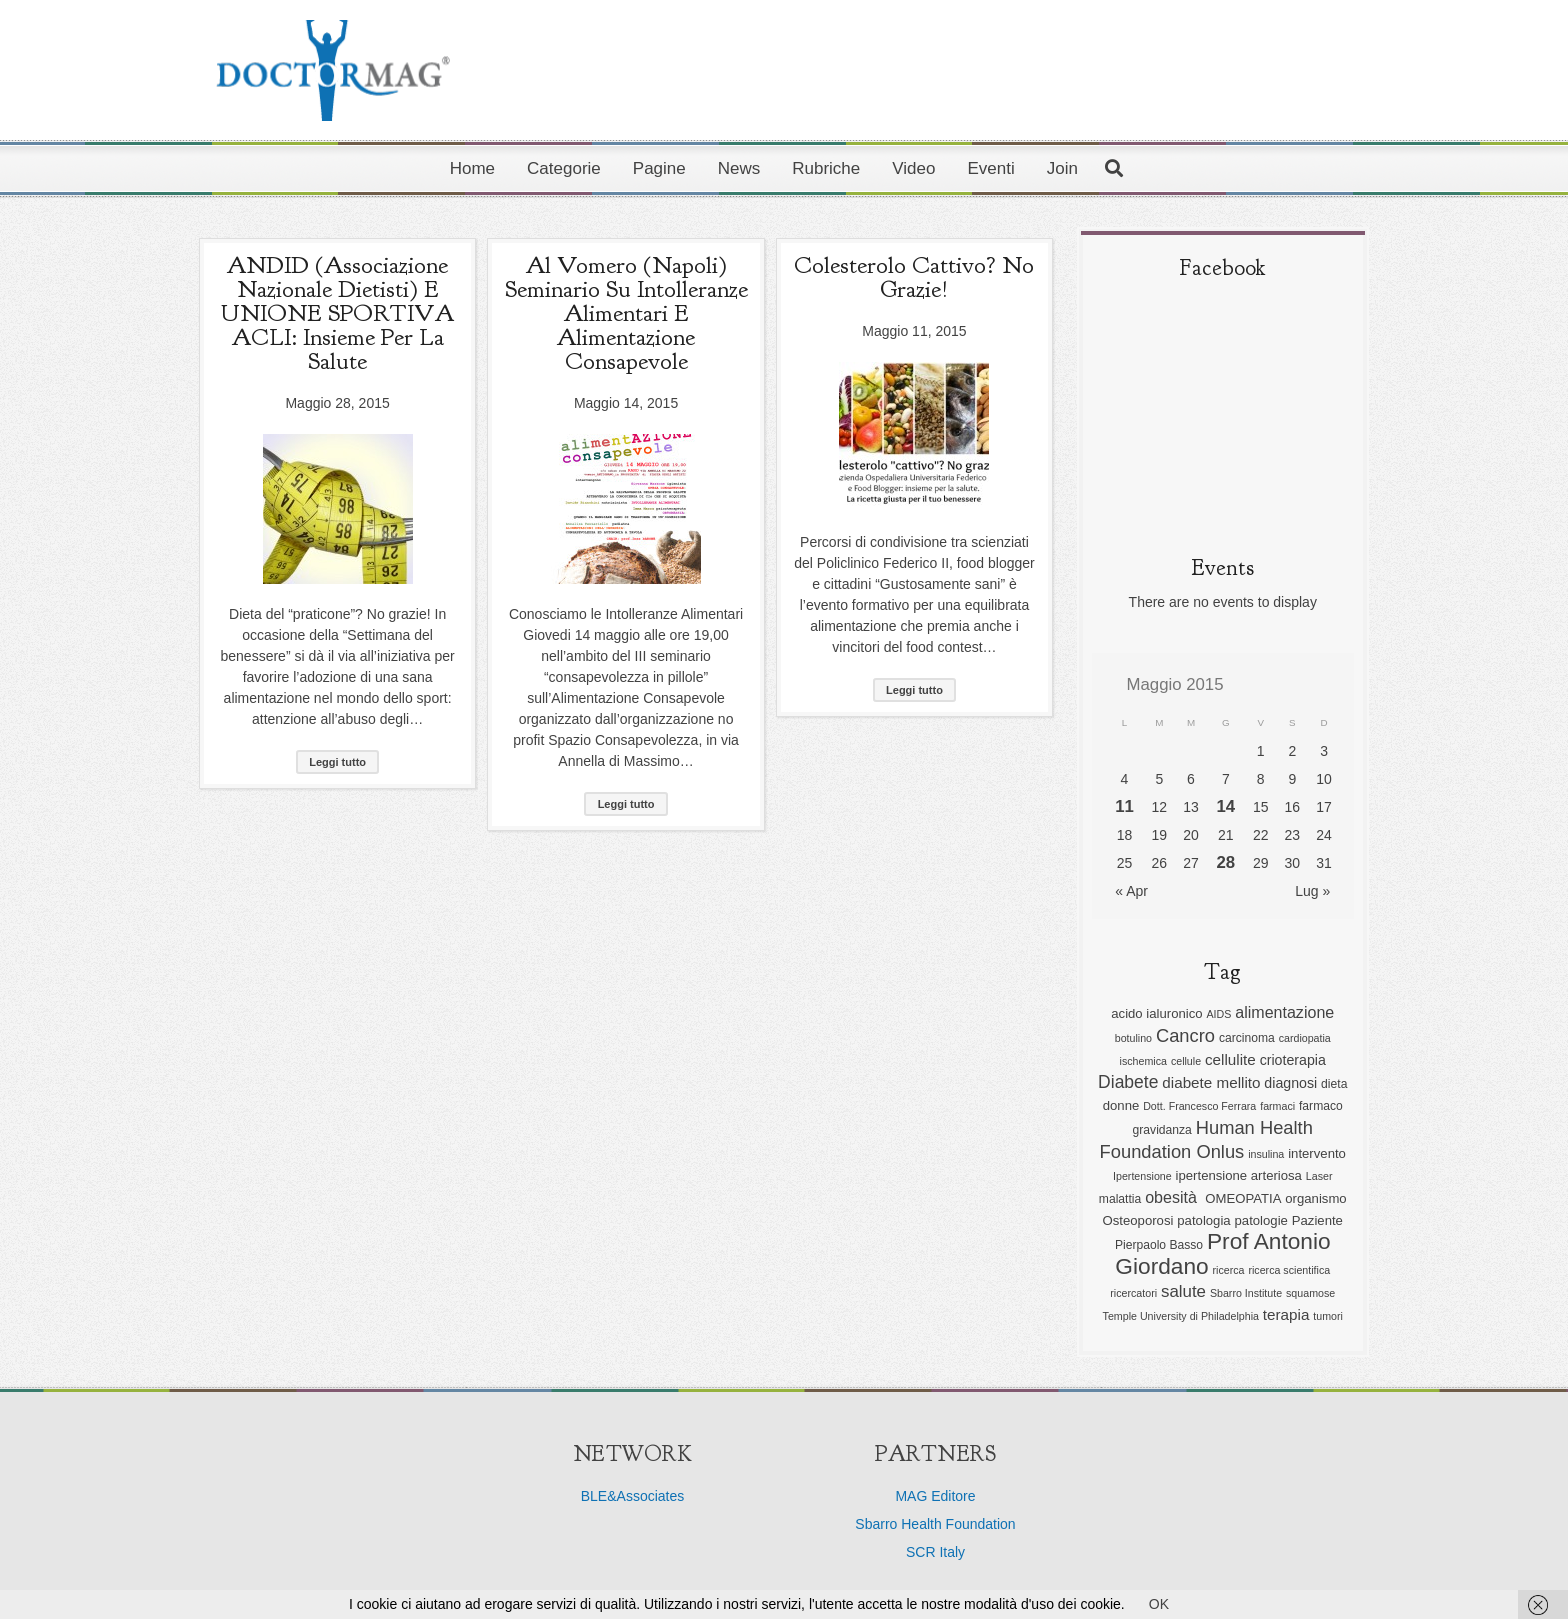 Image resolution: width=1568 pixels, height=1619 pixels. I want to click on Ipertensione [Ipertensione (5 elementi)], so click(1142, 1176).